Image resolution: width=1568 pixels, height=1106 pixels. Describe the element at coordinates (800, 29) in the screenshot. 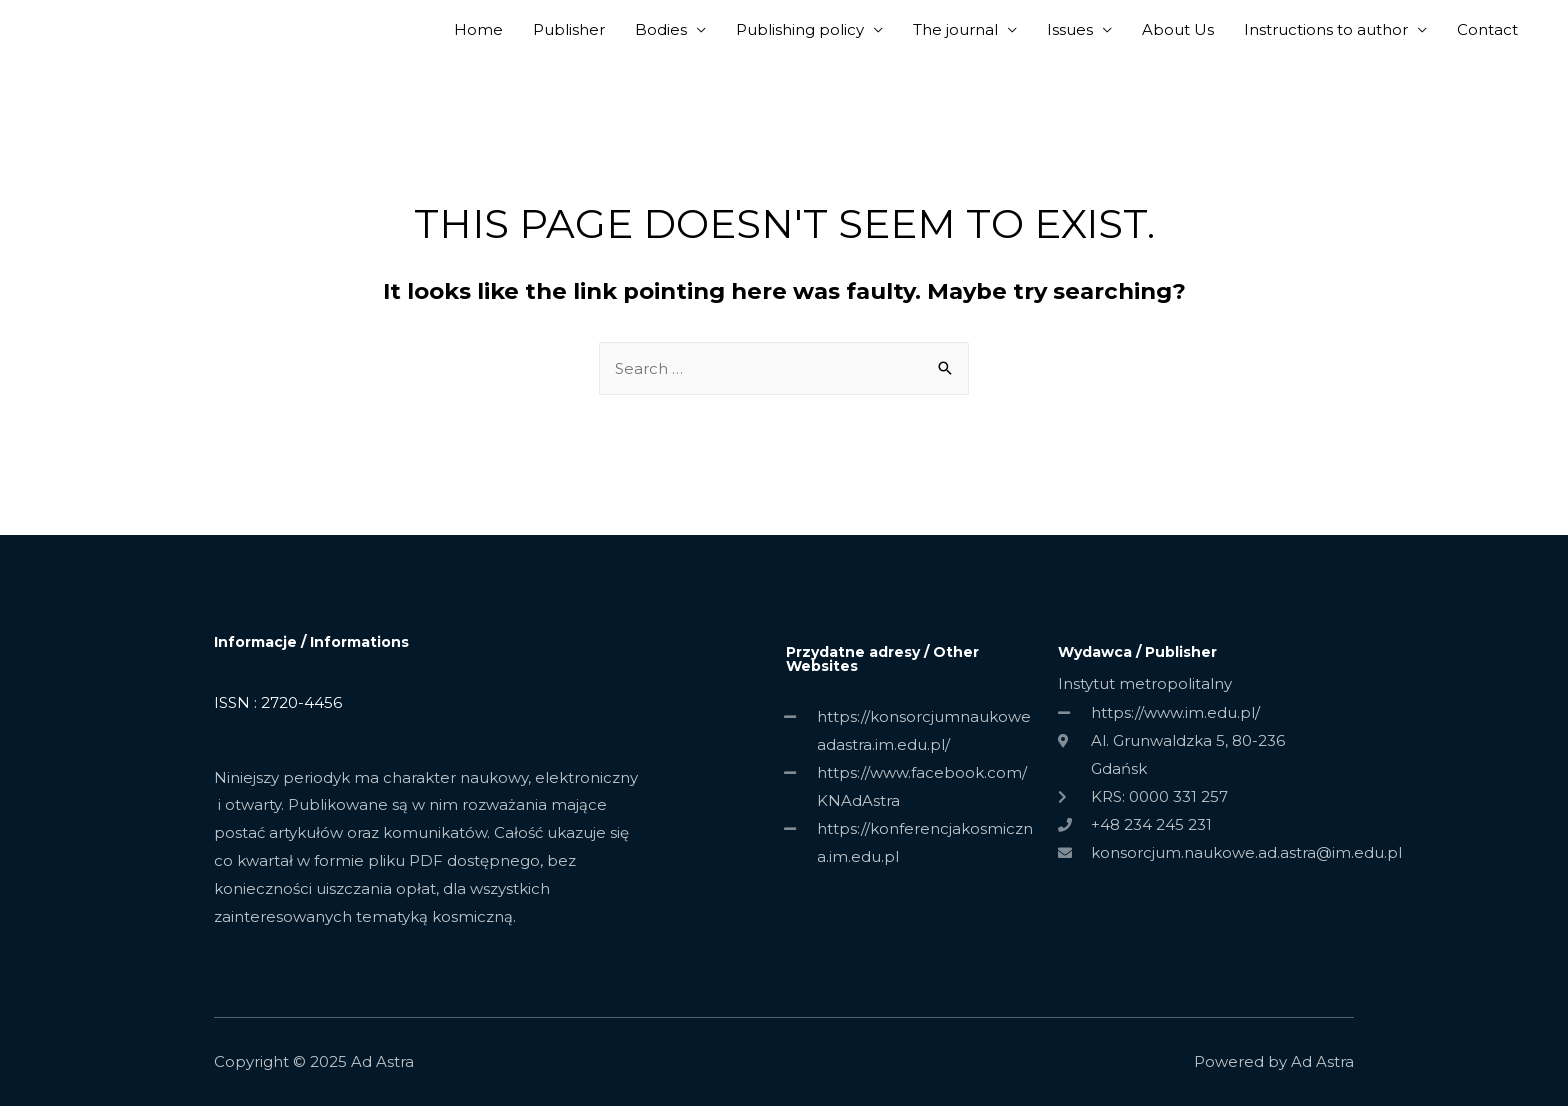

I see `Publishing policy` at that location.